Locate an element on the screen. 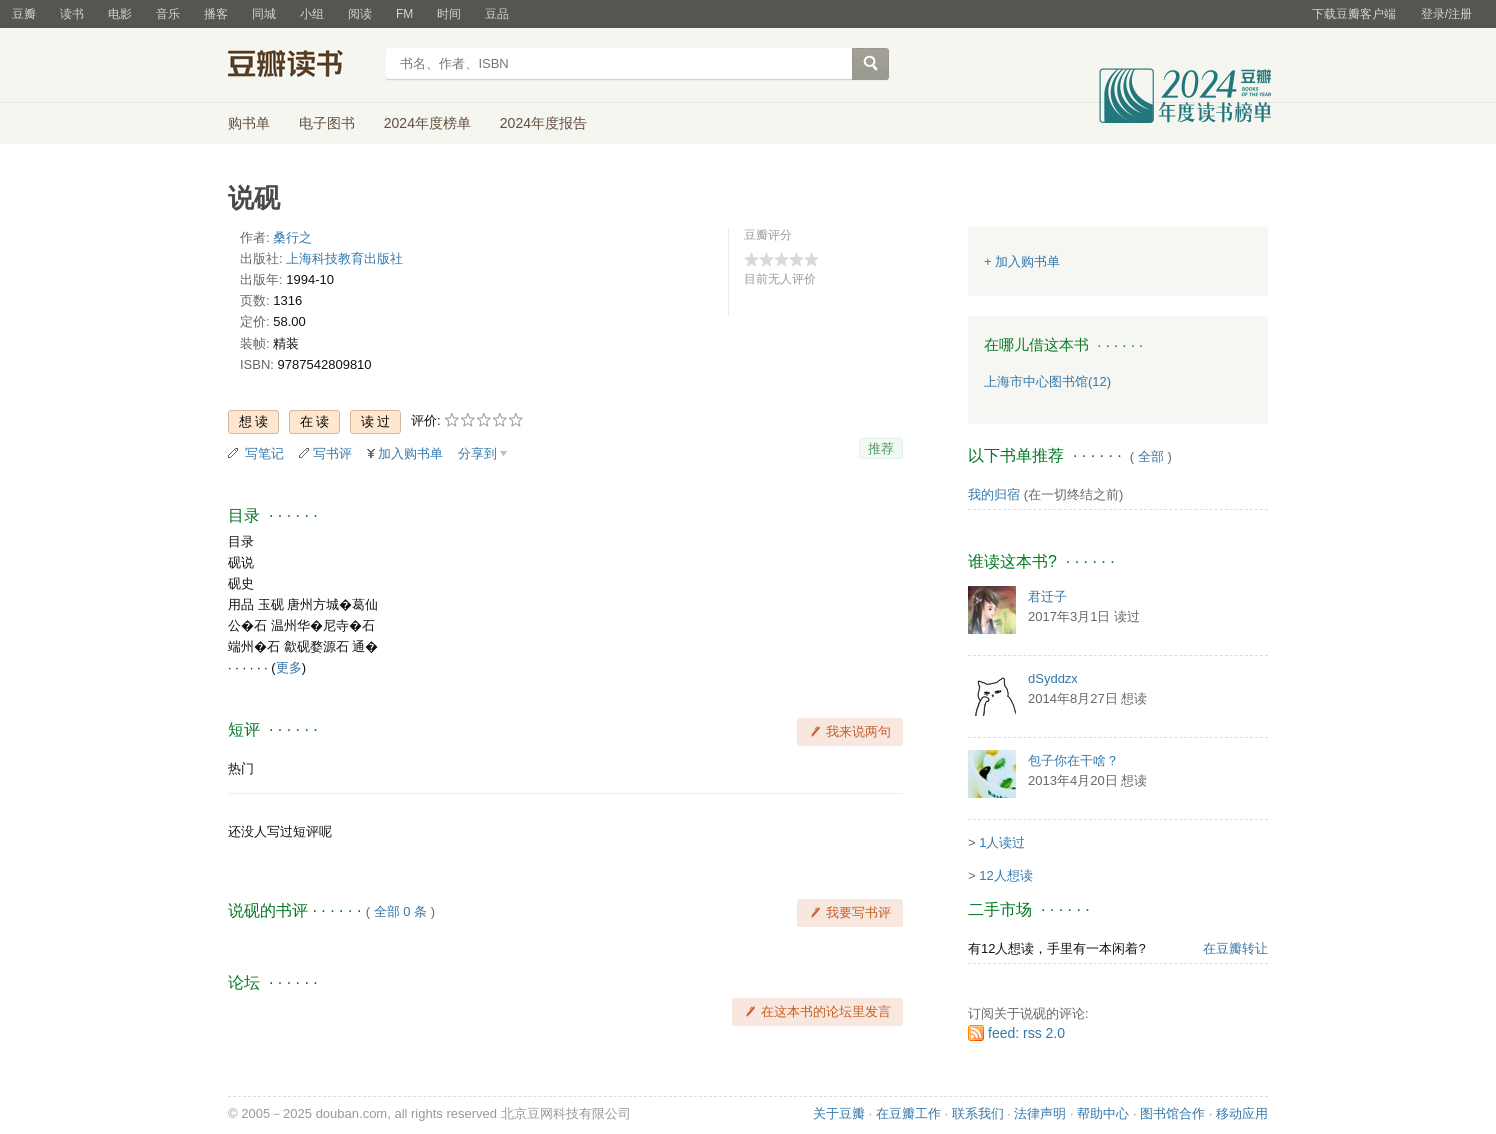  写笔记 is located at coordinates (264, 453).